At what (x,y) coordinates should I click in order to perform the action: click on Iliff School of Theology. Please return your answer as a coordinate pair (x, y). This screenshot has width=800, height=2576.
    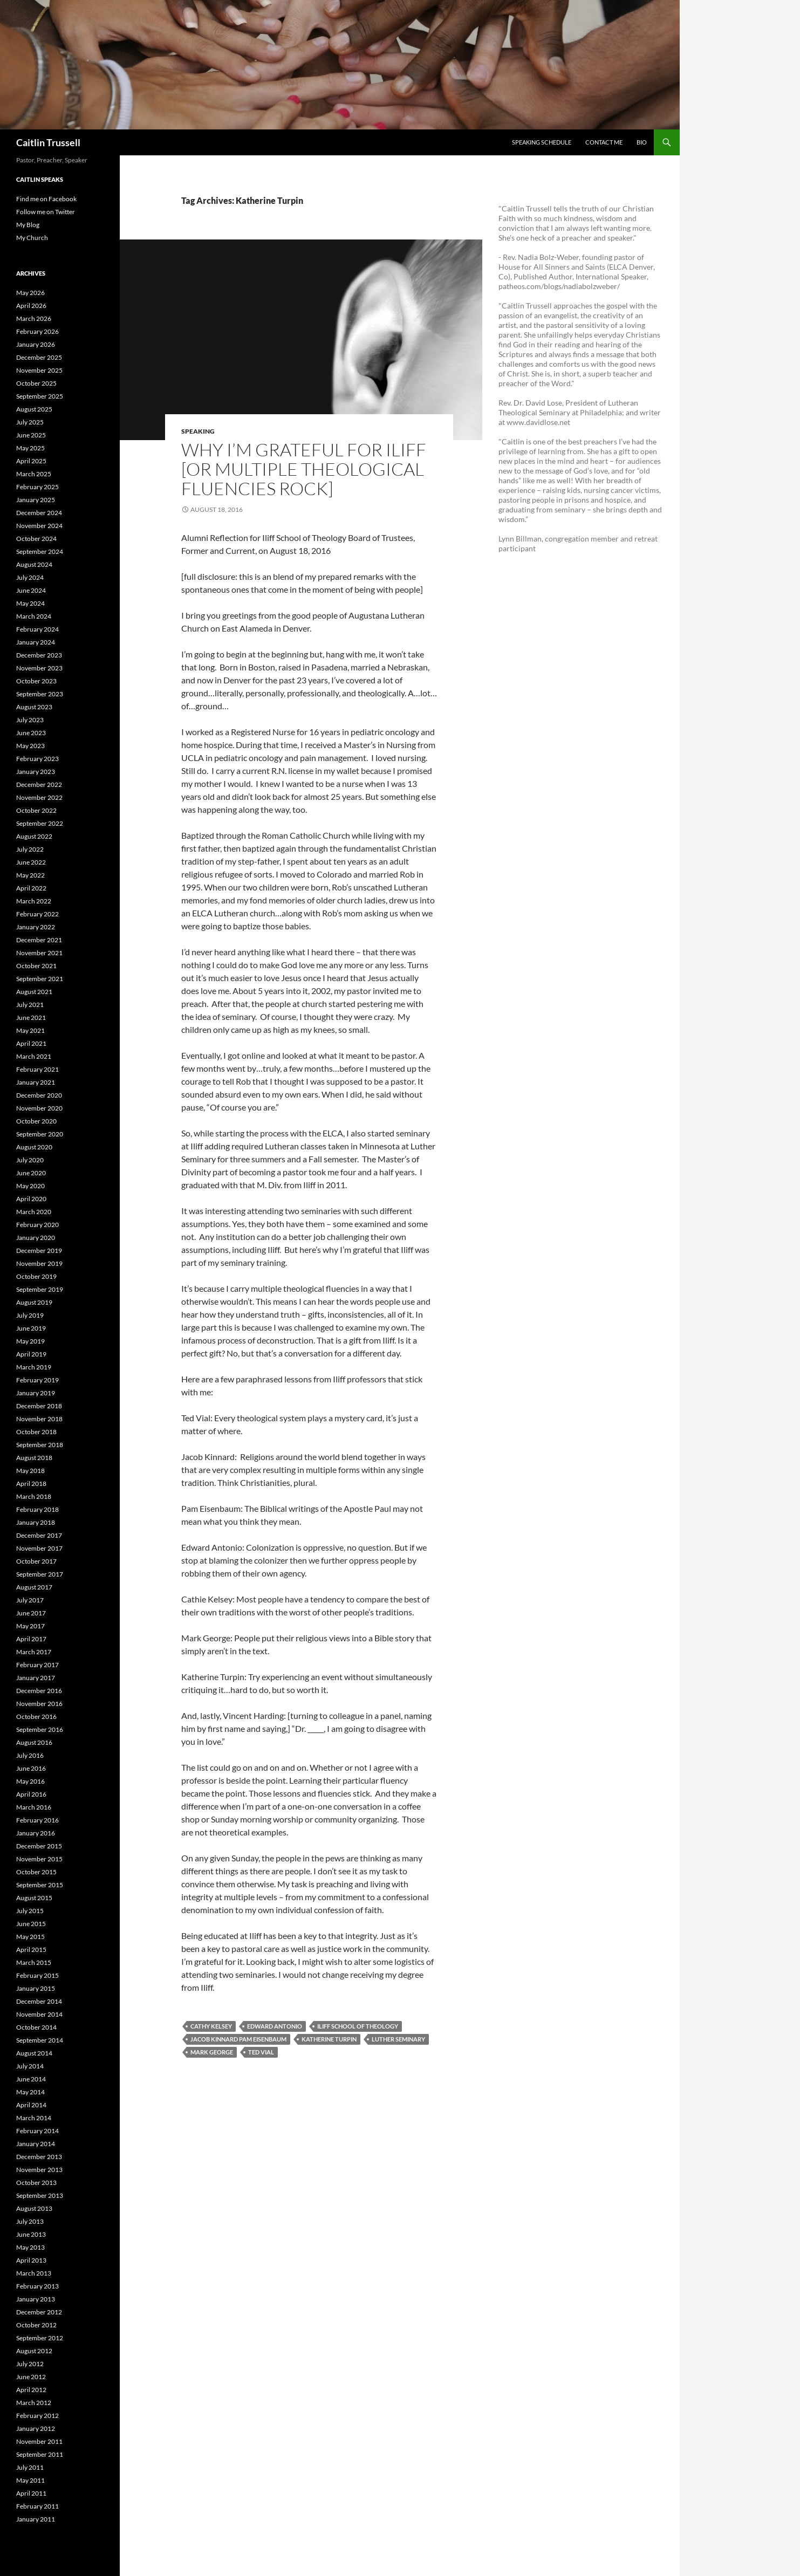
    Looking at the image, I should click on (357, 2026).